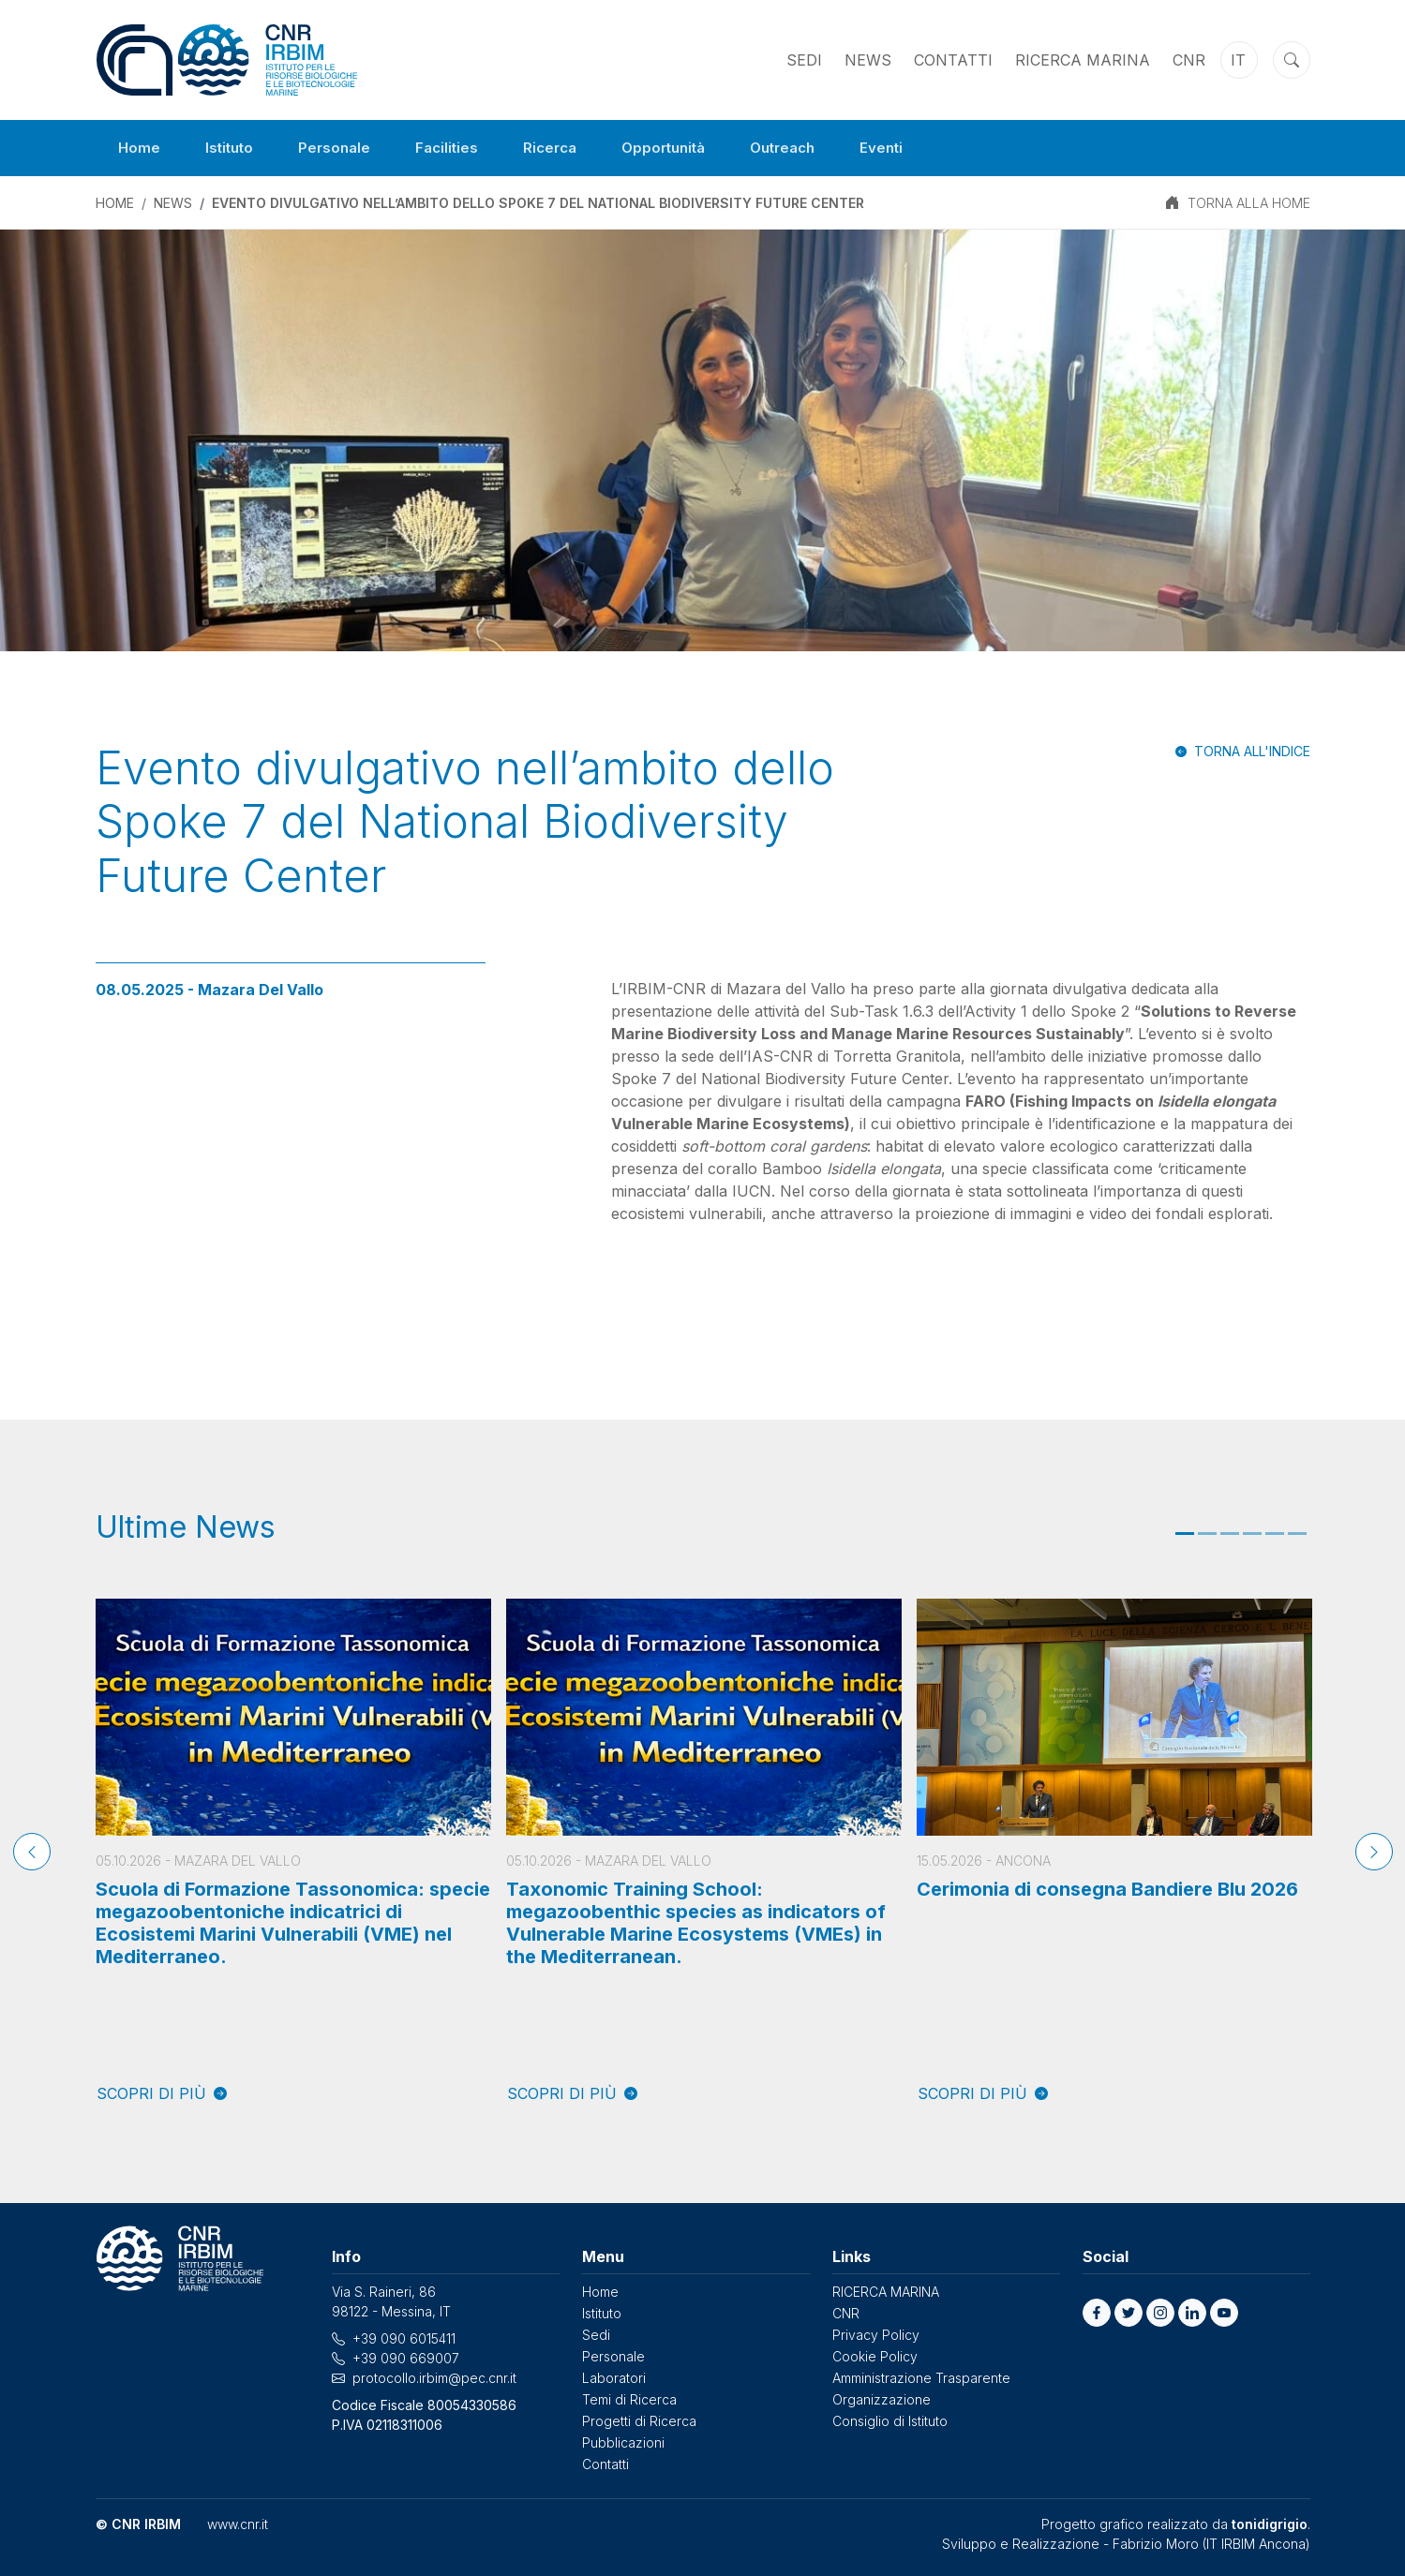  Describe the element at coordinates (614, 2378) in the screenshot. I see `Laboratori` at that location.